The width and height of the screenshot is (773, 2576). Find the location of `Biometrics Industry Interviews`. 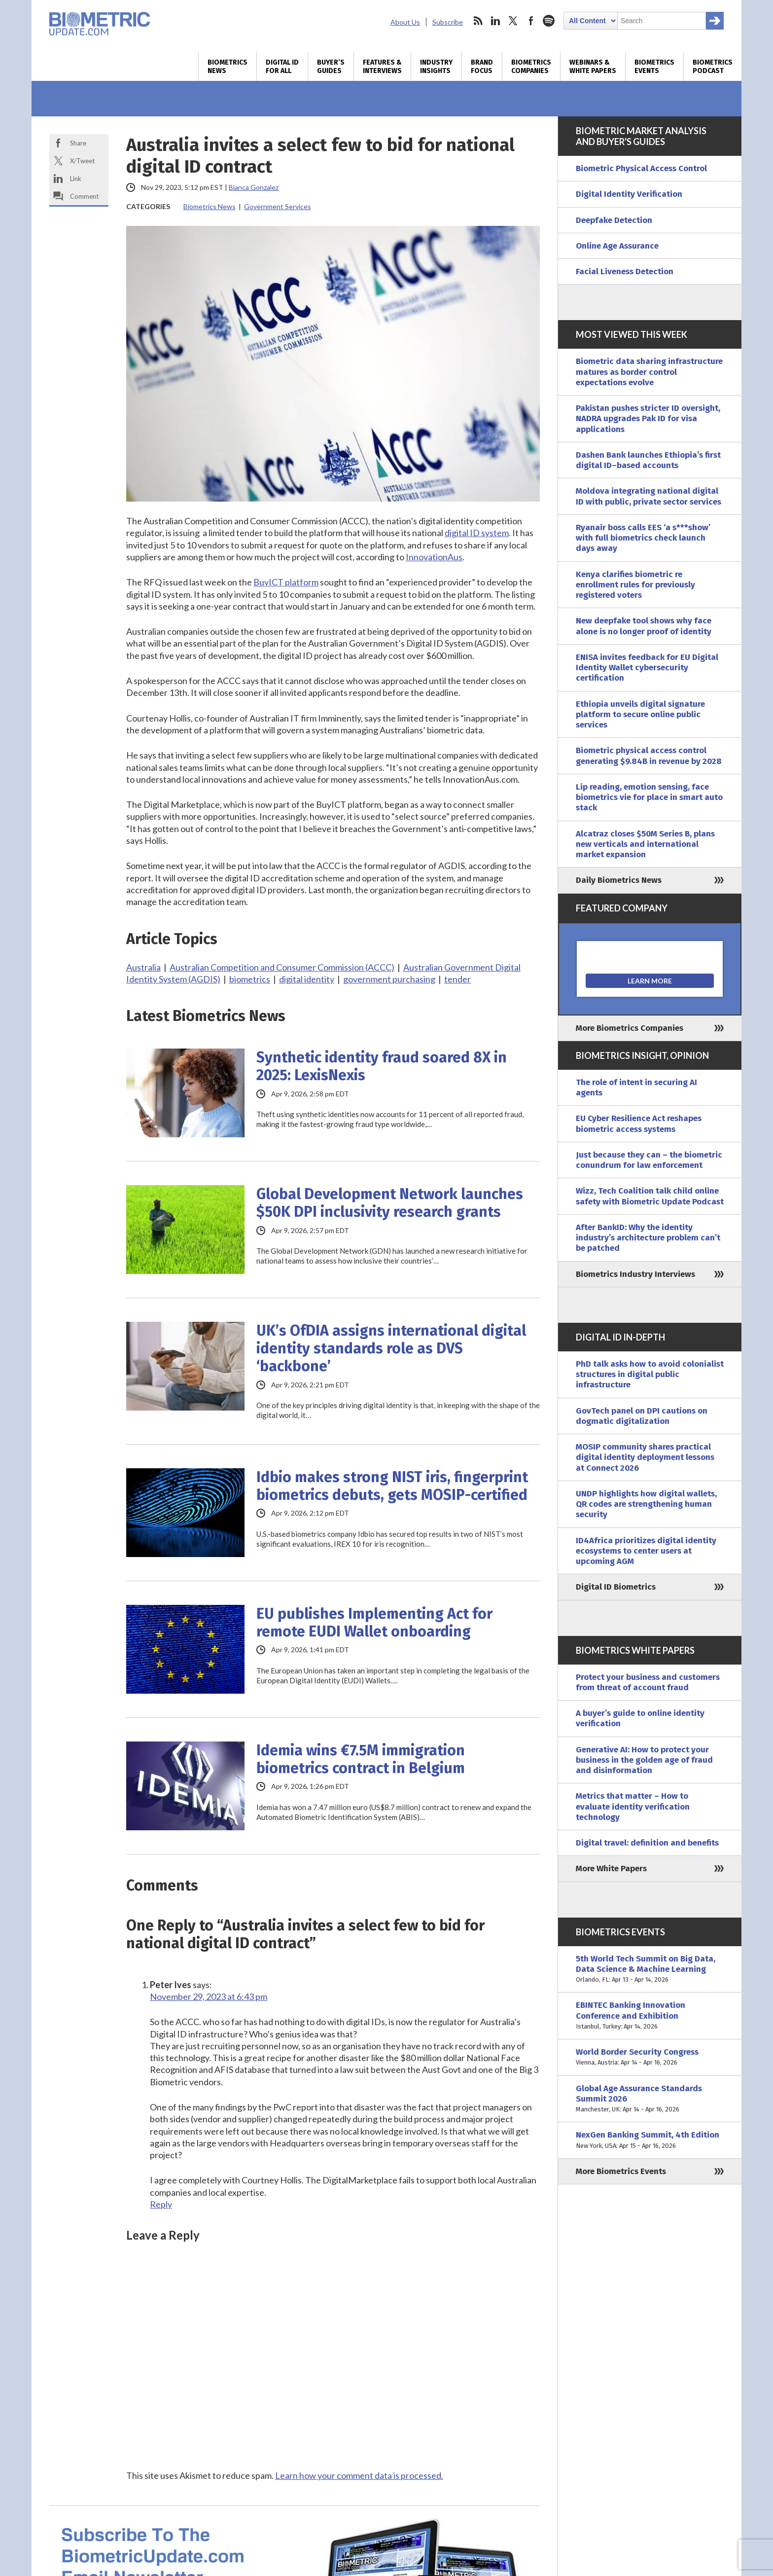

Biometrics Industry Interviews is located at coordinates (635, 1274).